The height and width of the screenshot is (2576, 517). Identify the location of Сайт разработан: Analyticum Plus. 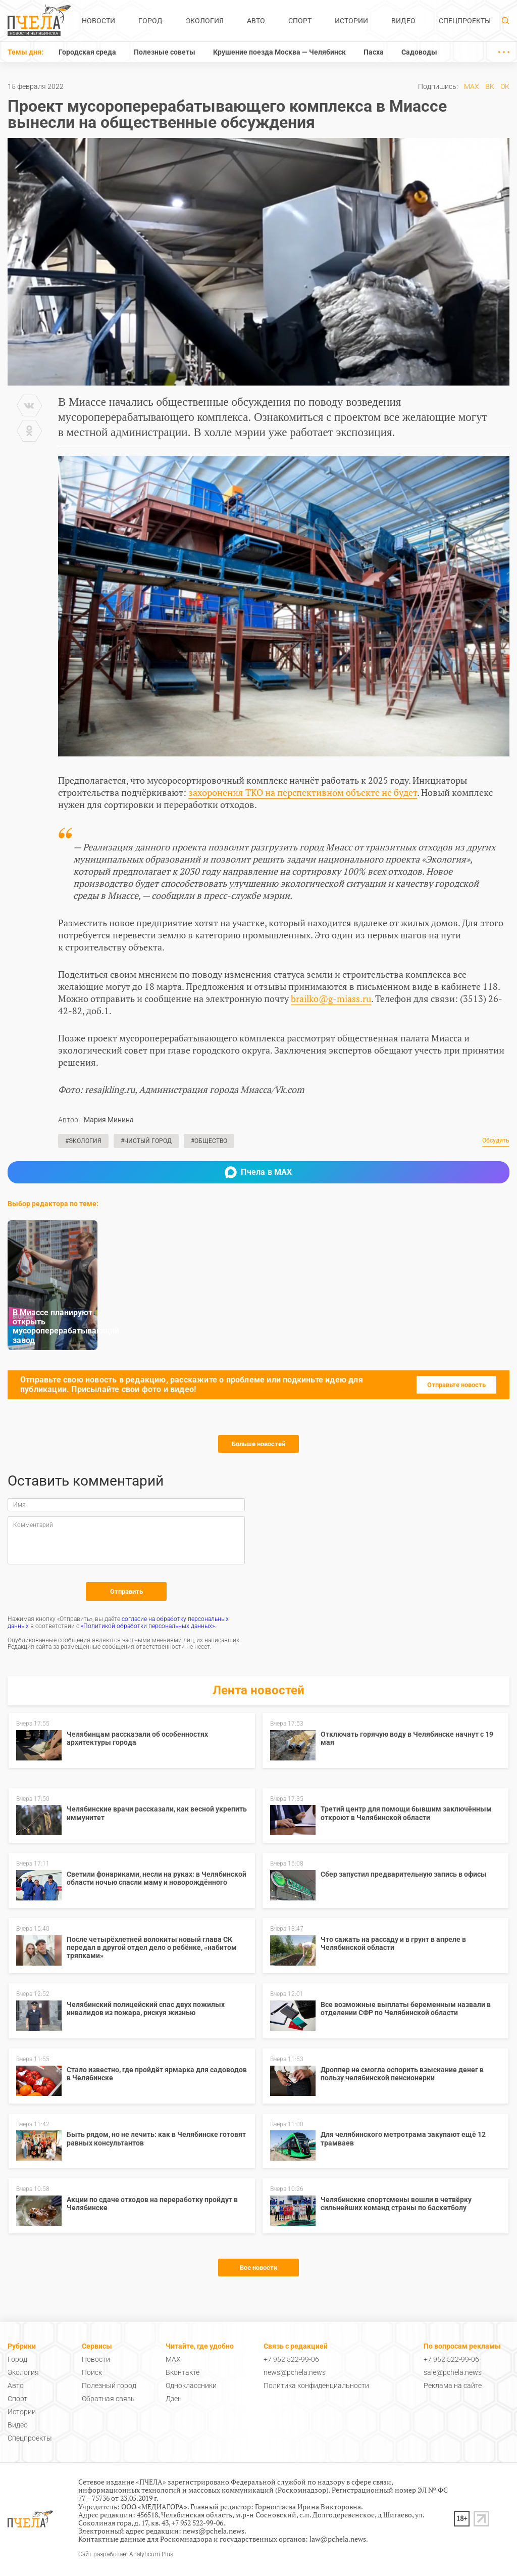
(125, 2554).